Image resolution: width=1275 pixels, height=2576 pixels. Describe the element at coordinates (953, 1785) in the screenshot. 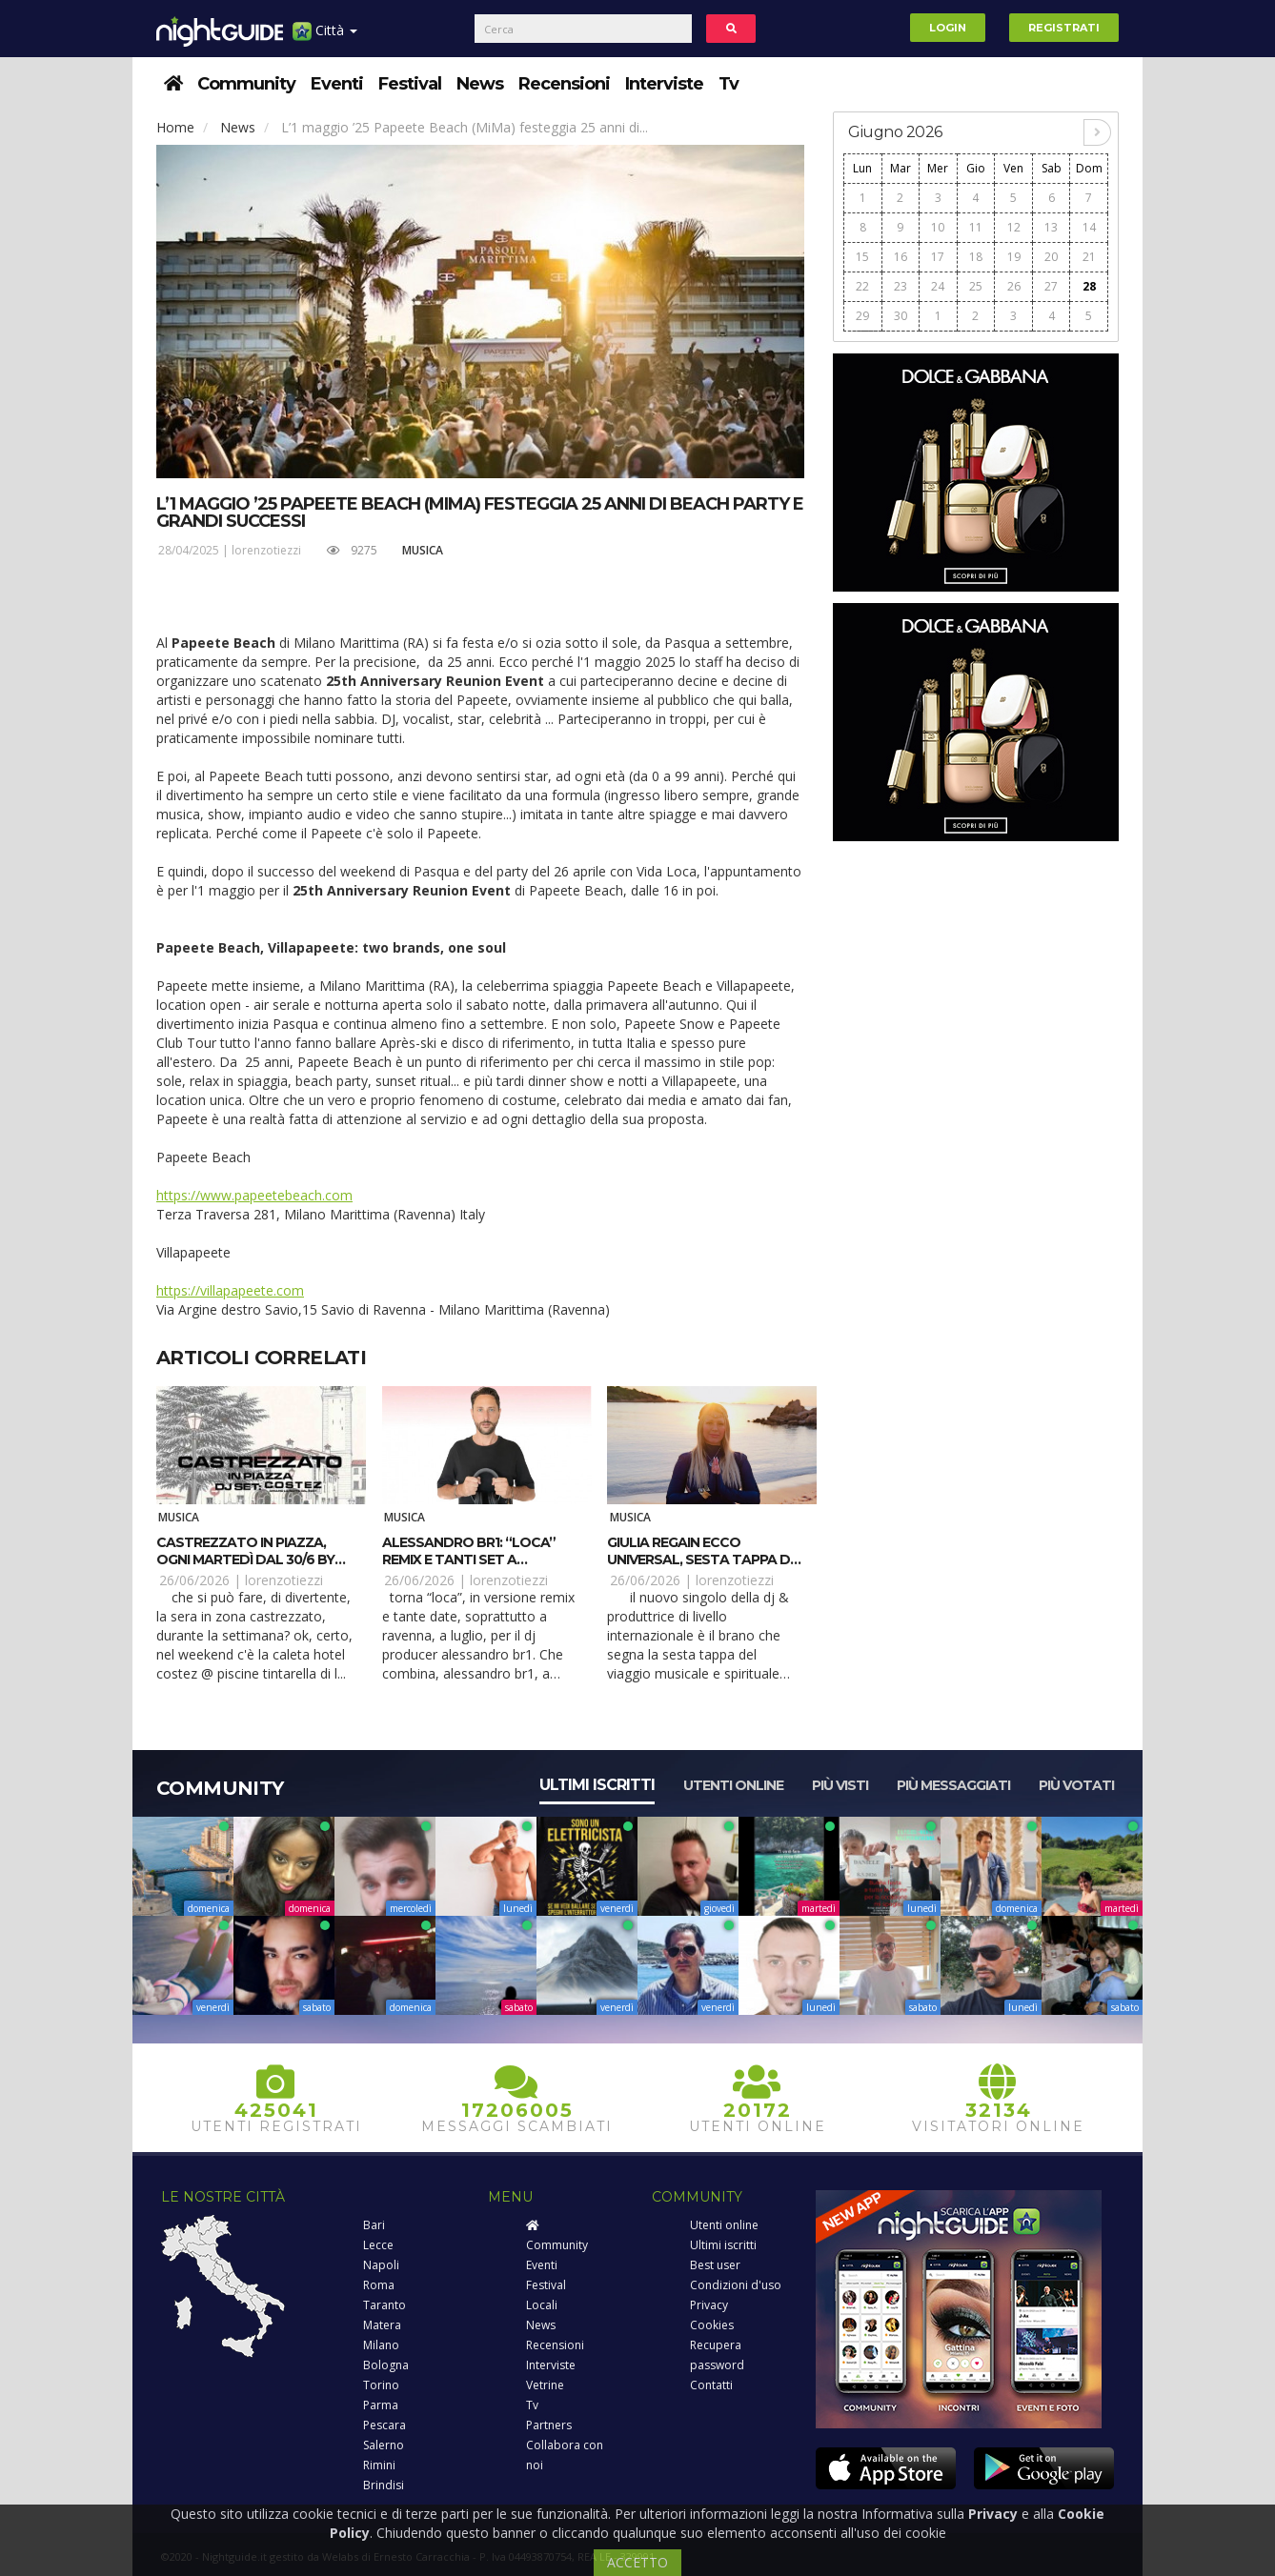

I see `Più messaggiati` at that location.